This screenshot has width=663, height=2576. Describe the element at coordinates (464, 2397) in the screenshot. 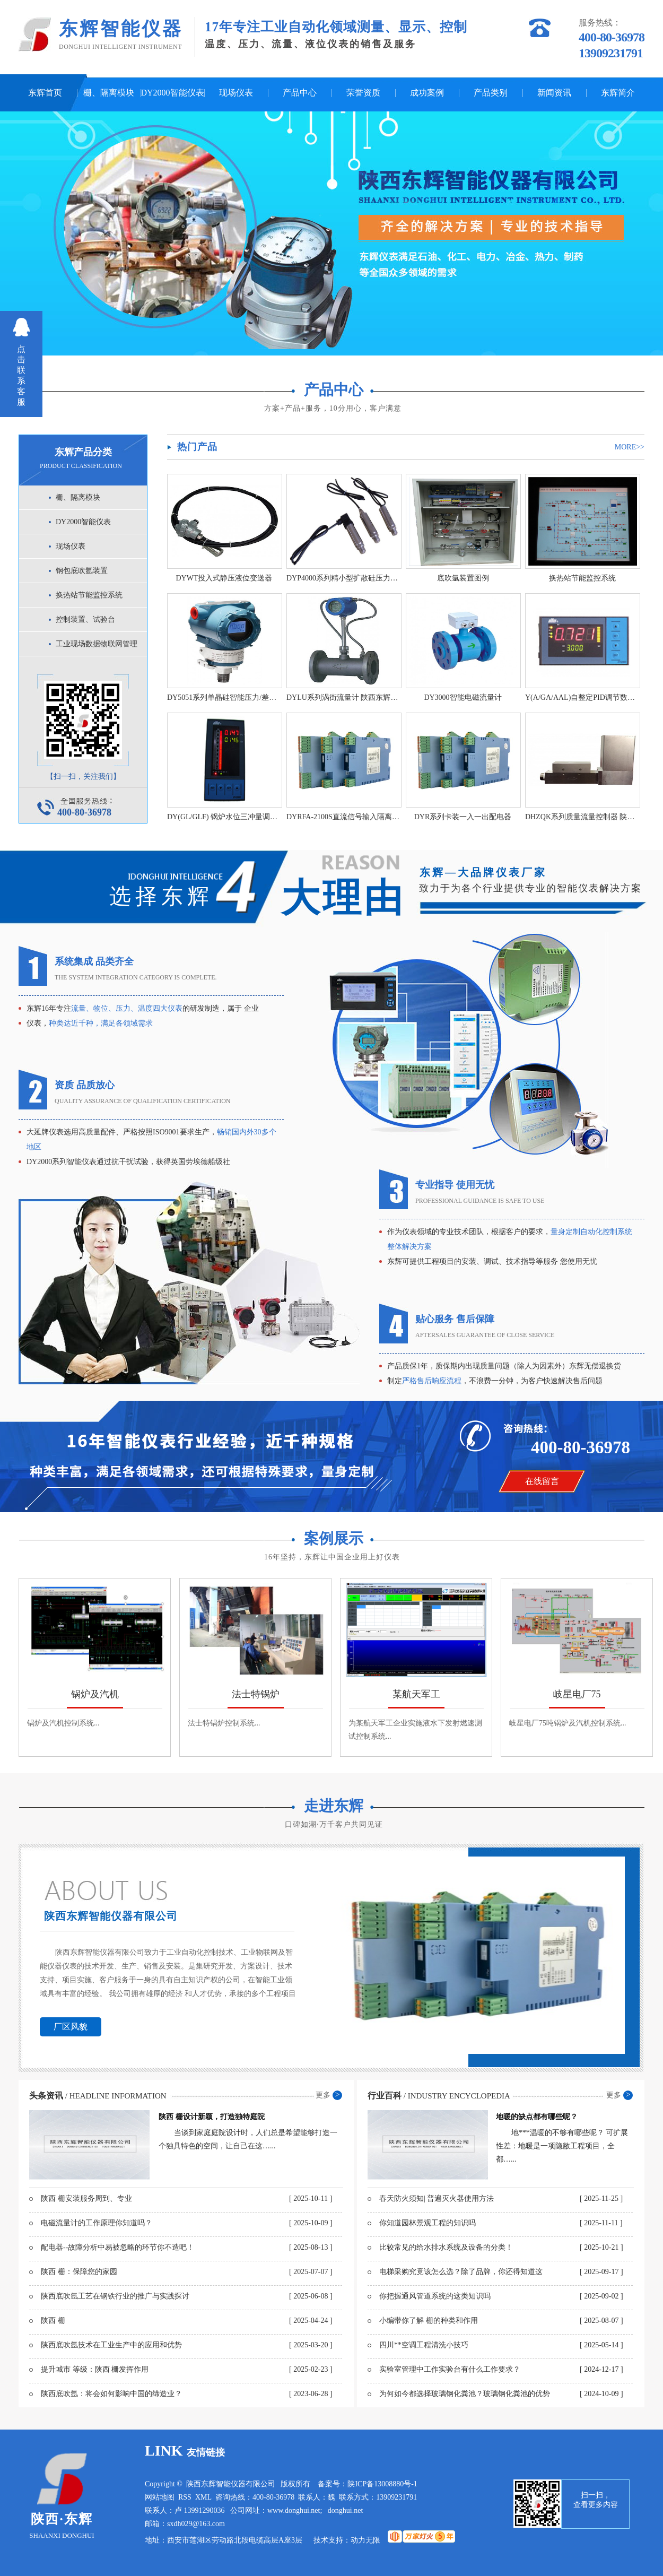

I see `为何如今都选择玻璃钢化粪池？玻璃钢化粪池的优势和弊端` at that location.